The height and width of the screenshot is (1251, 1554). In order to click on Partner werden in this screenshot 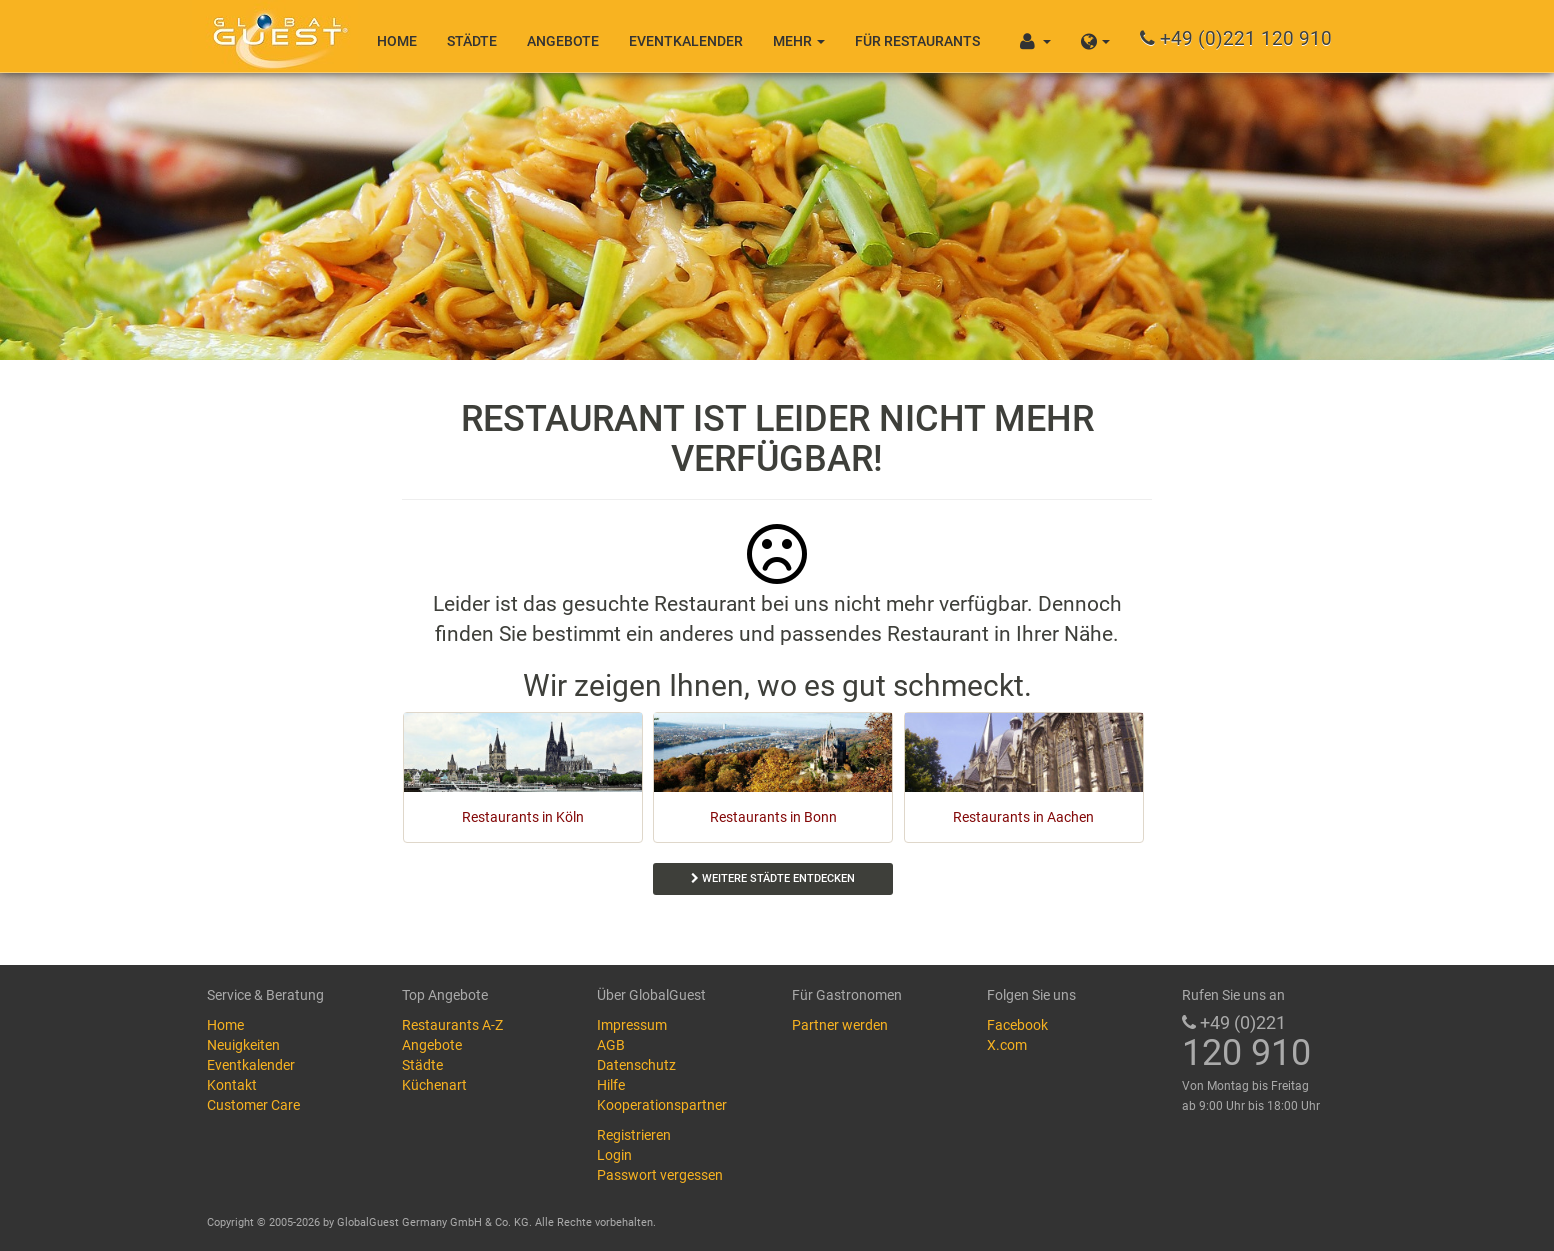, I will do `click(840, 1025)`.